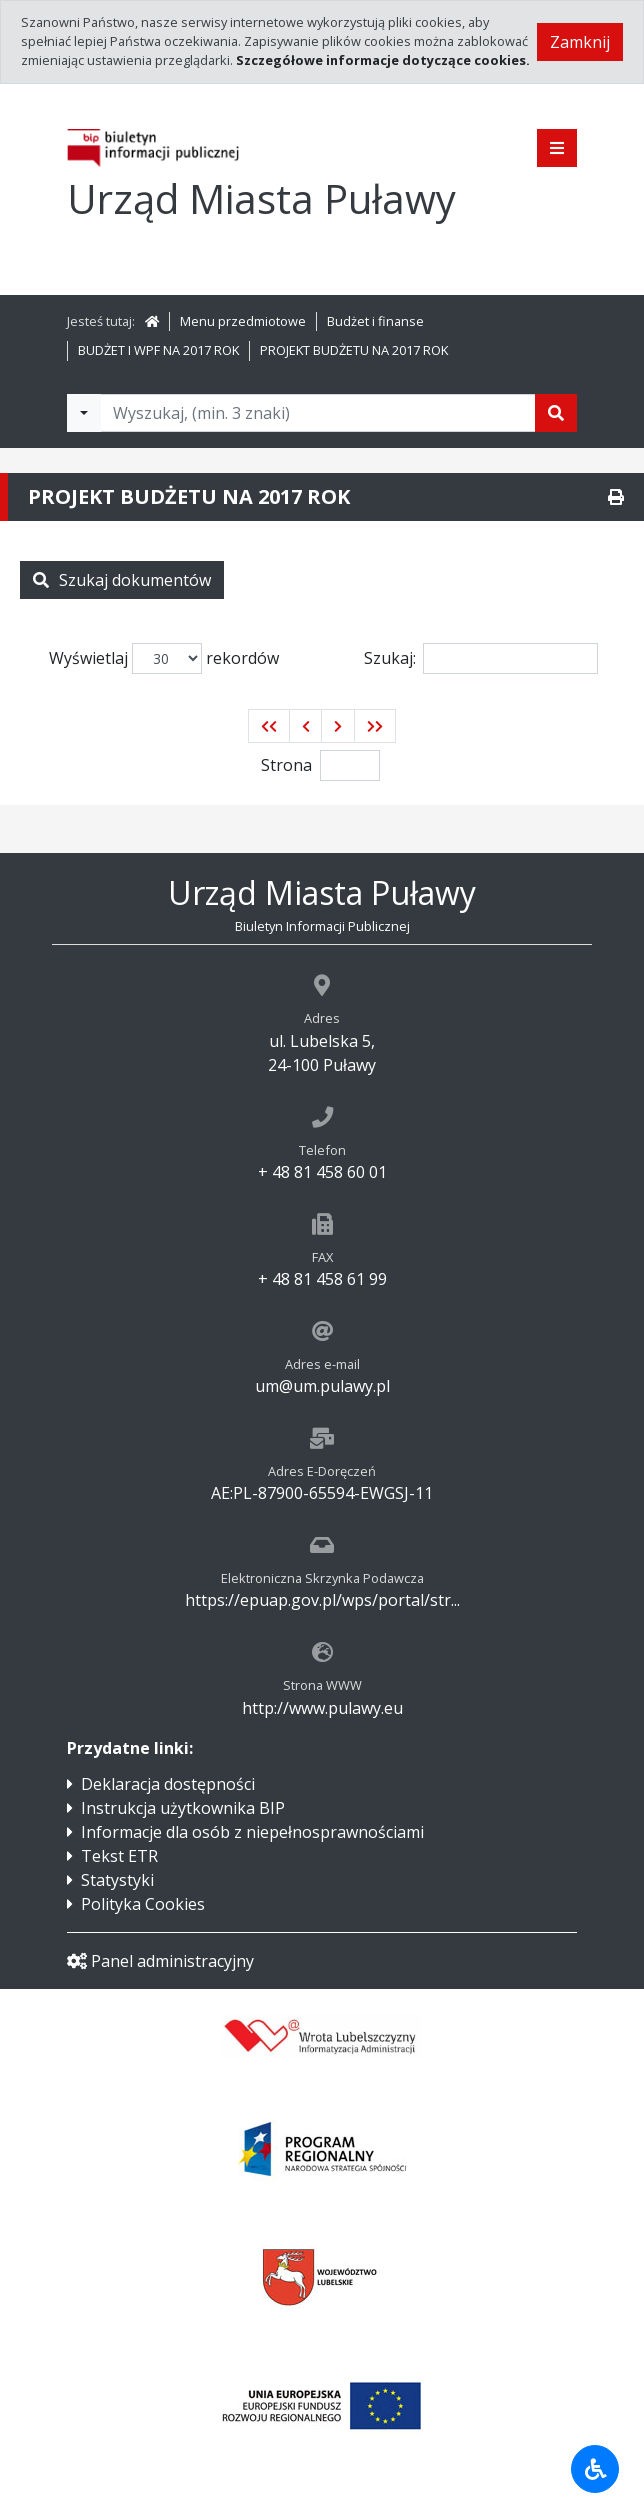  Describe the element at coordinates (557, 148) in the screenshot. I see `[Pokaż menu]` at that location.